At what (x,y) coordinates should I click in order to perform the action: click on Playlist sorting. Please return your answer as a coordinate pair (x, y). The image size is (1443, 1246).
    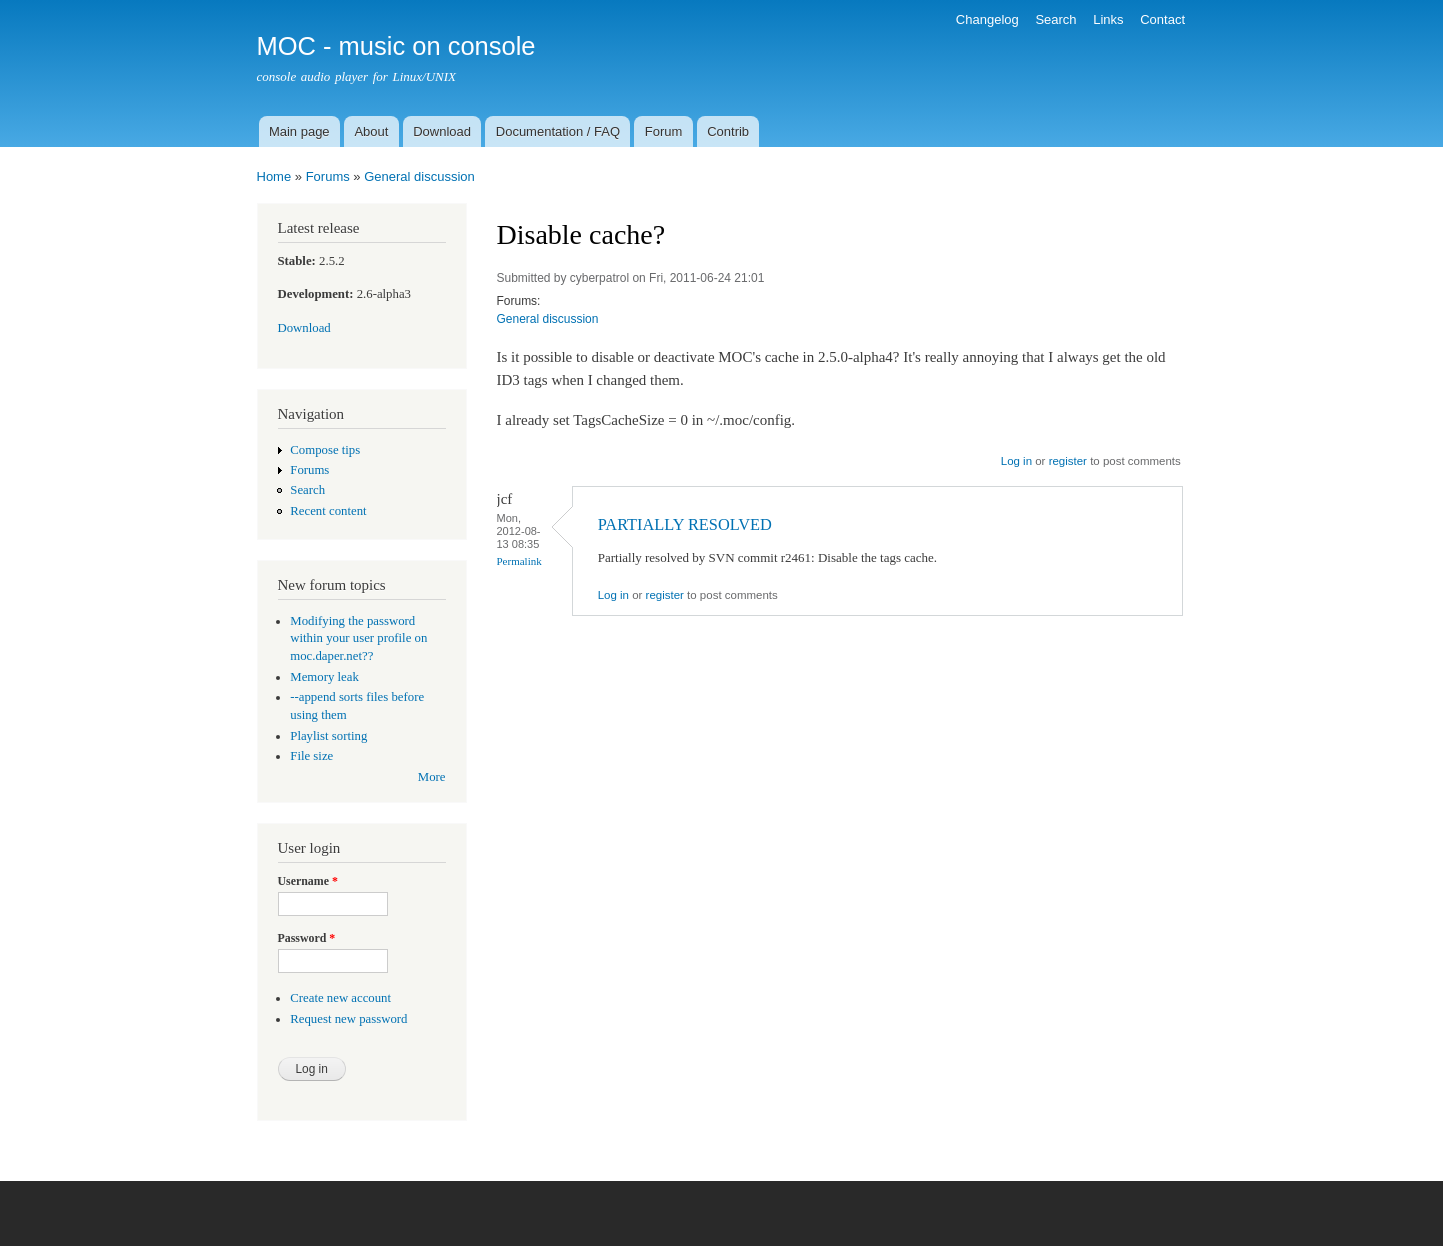
    Looking at the image, I should click on (328, 736).